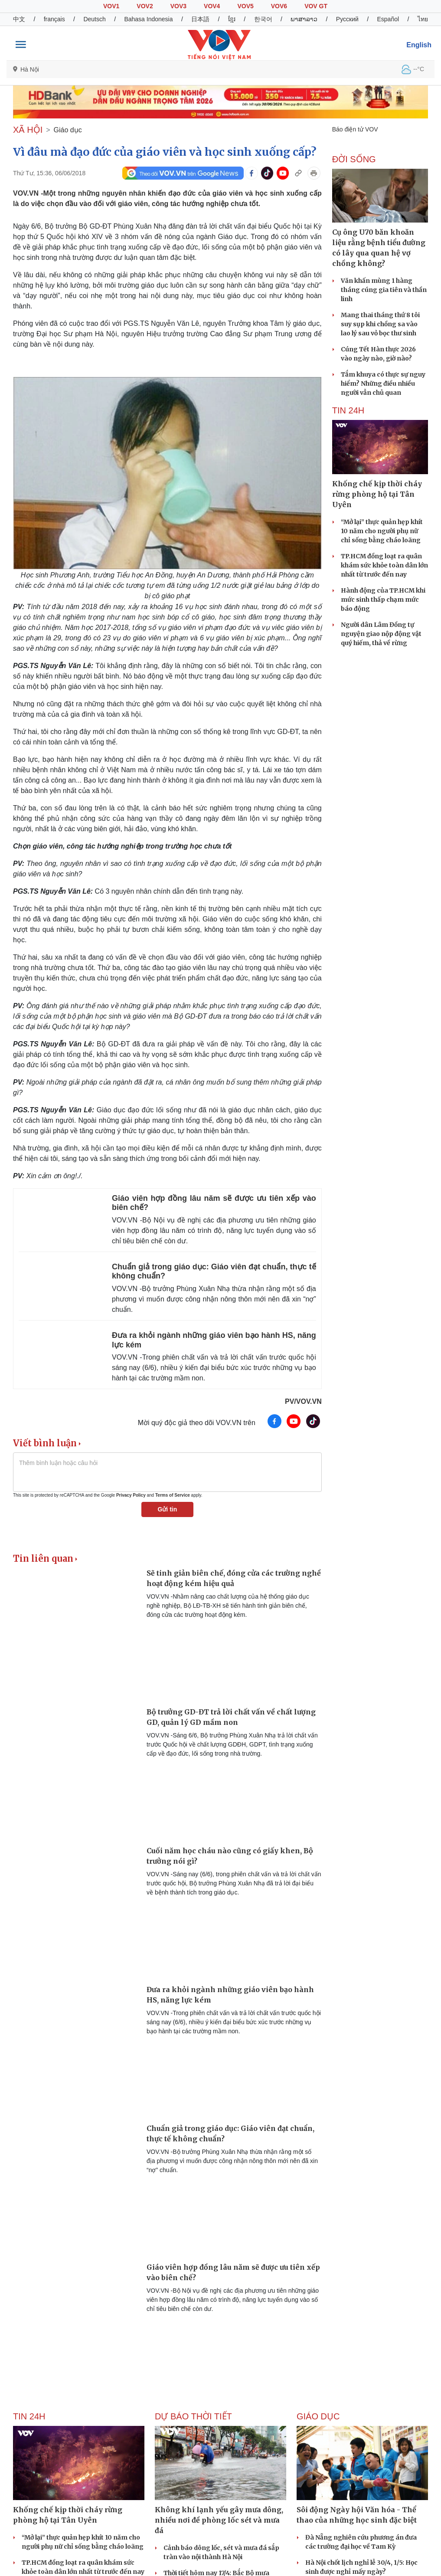  I want to click on Gửi tin, so click(167, 1509).